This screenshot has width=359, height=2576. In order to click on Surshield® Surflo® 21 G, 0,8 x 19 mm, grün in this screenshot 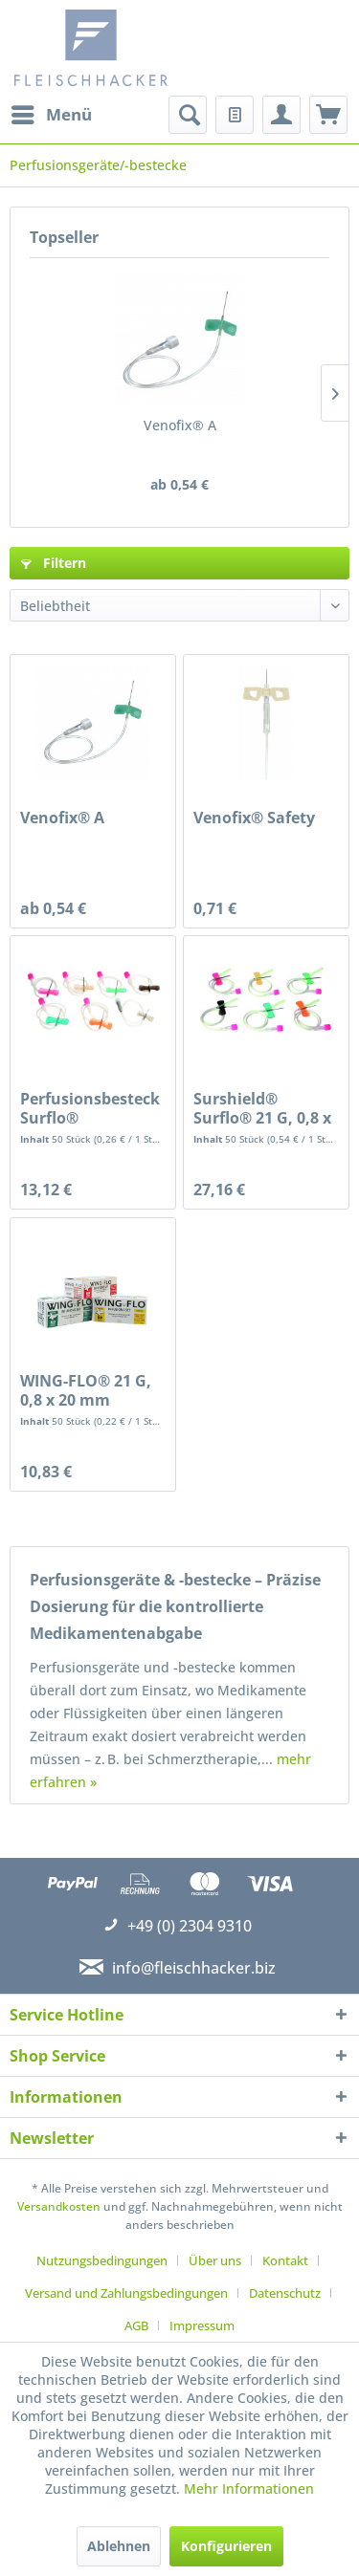, I will do `click(262, 1108)`.